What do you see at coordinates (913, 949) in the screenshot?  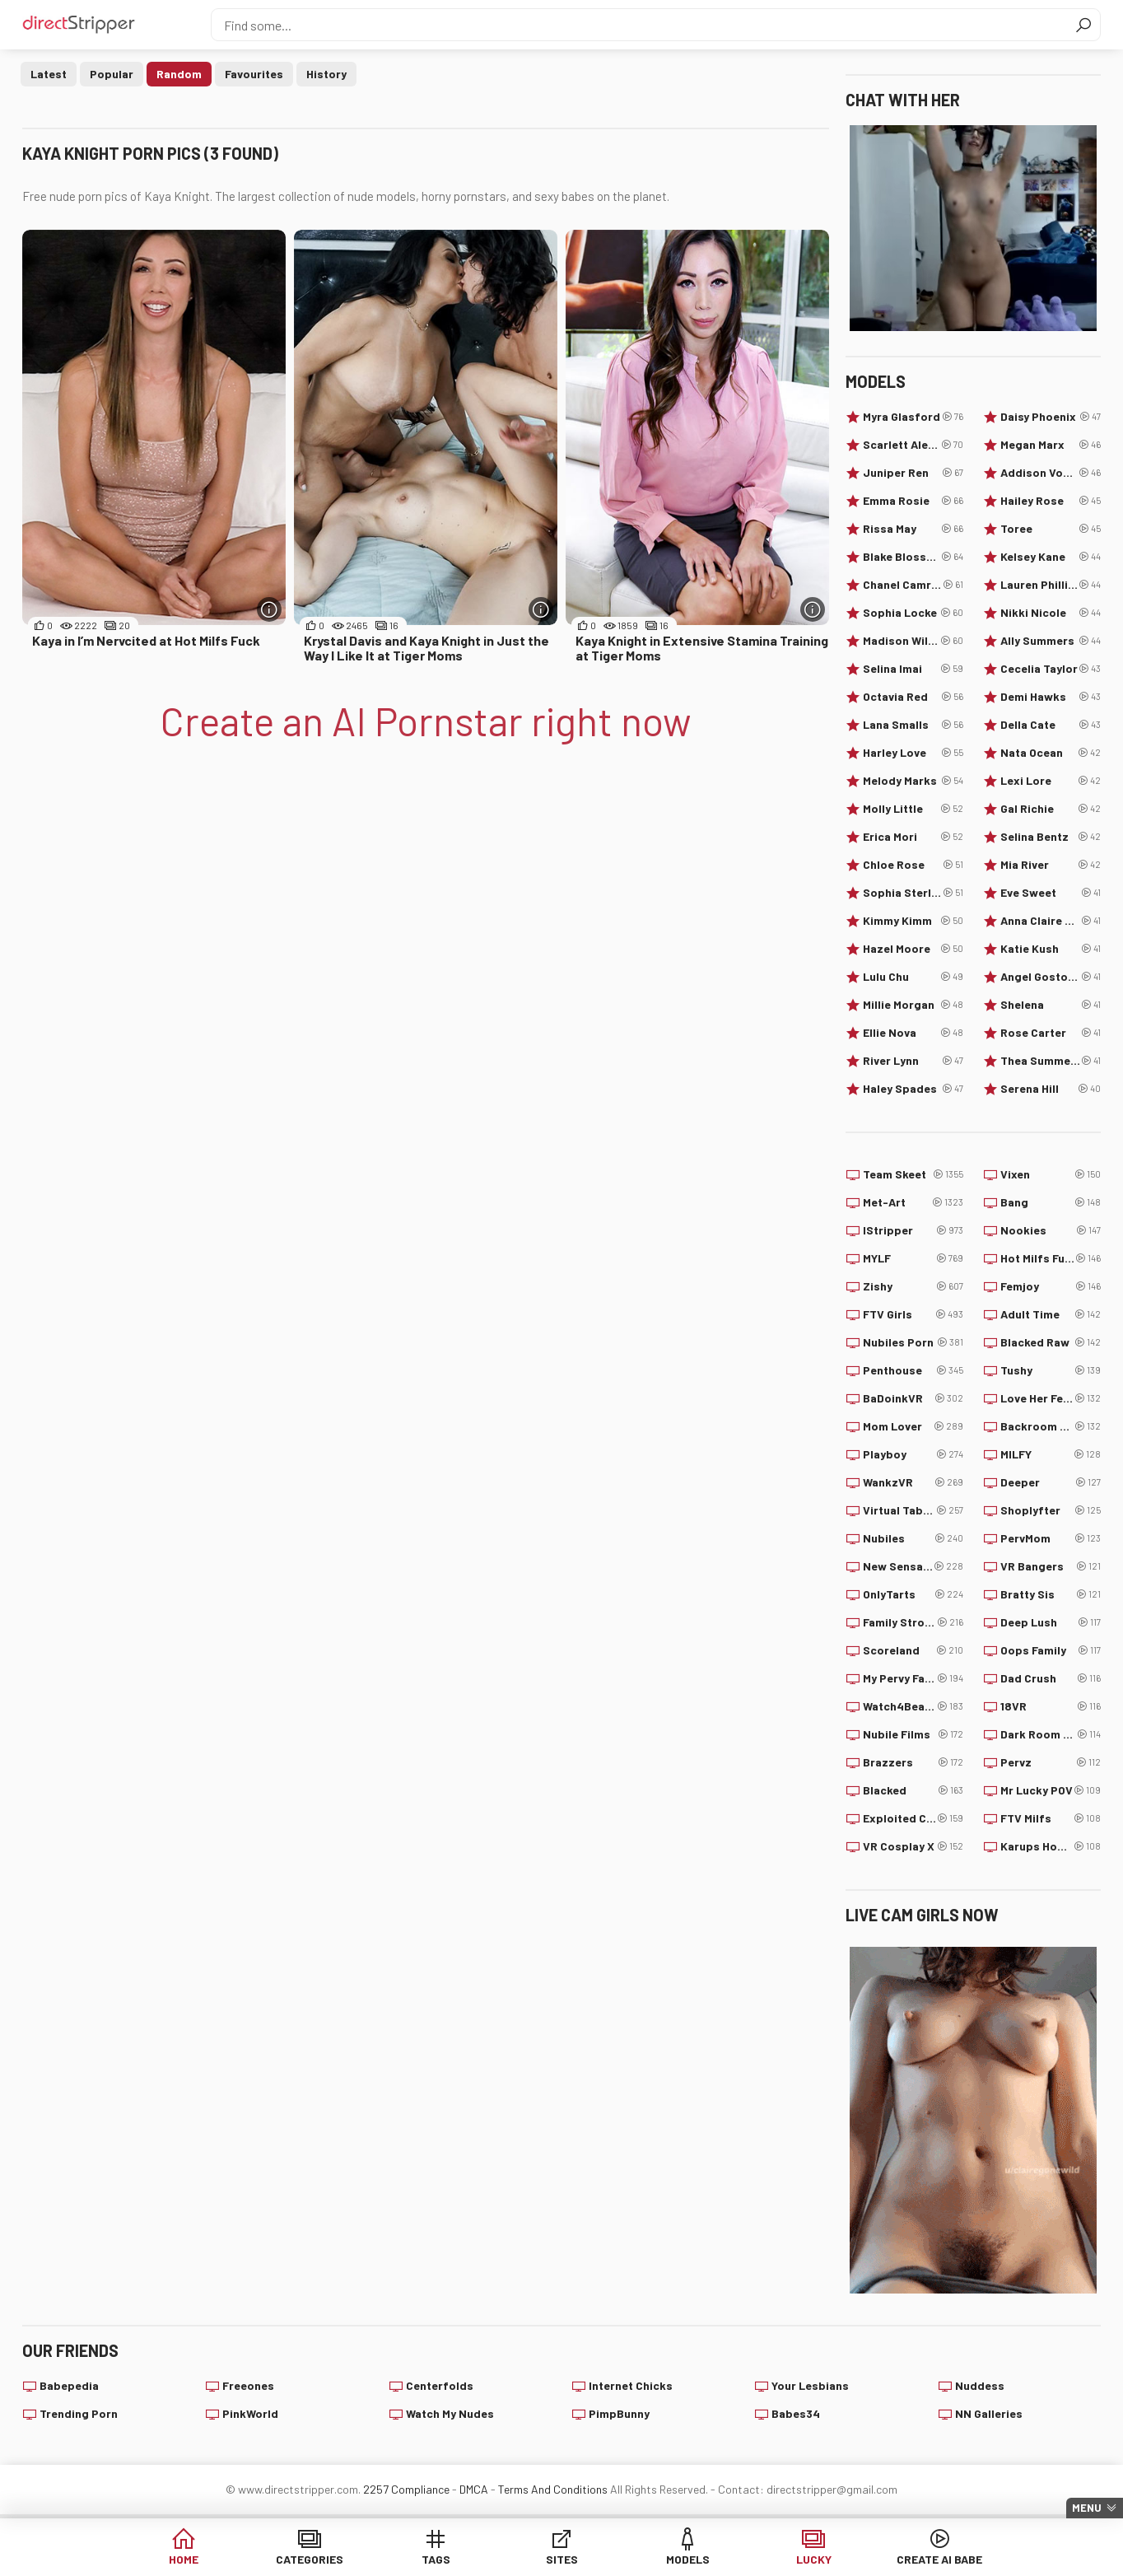 I see `Hazel Moore` at bounding box center [913, 949].